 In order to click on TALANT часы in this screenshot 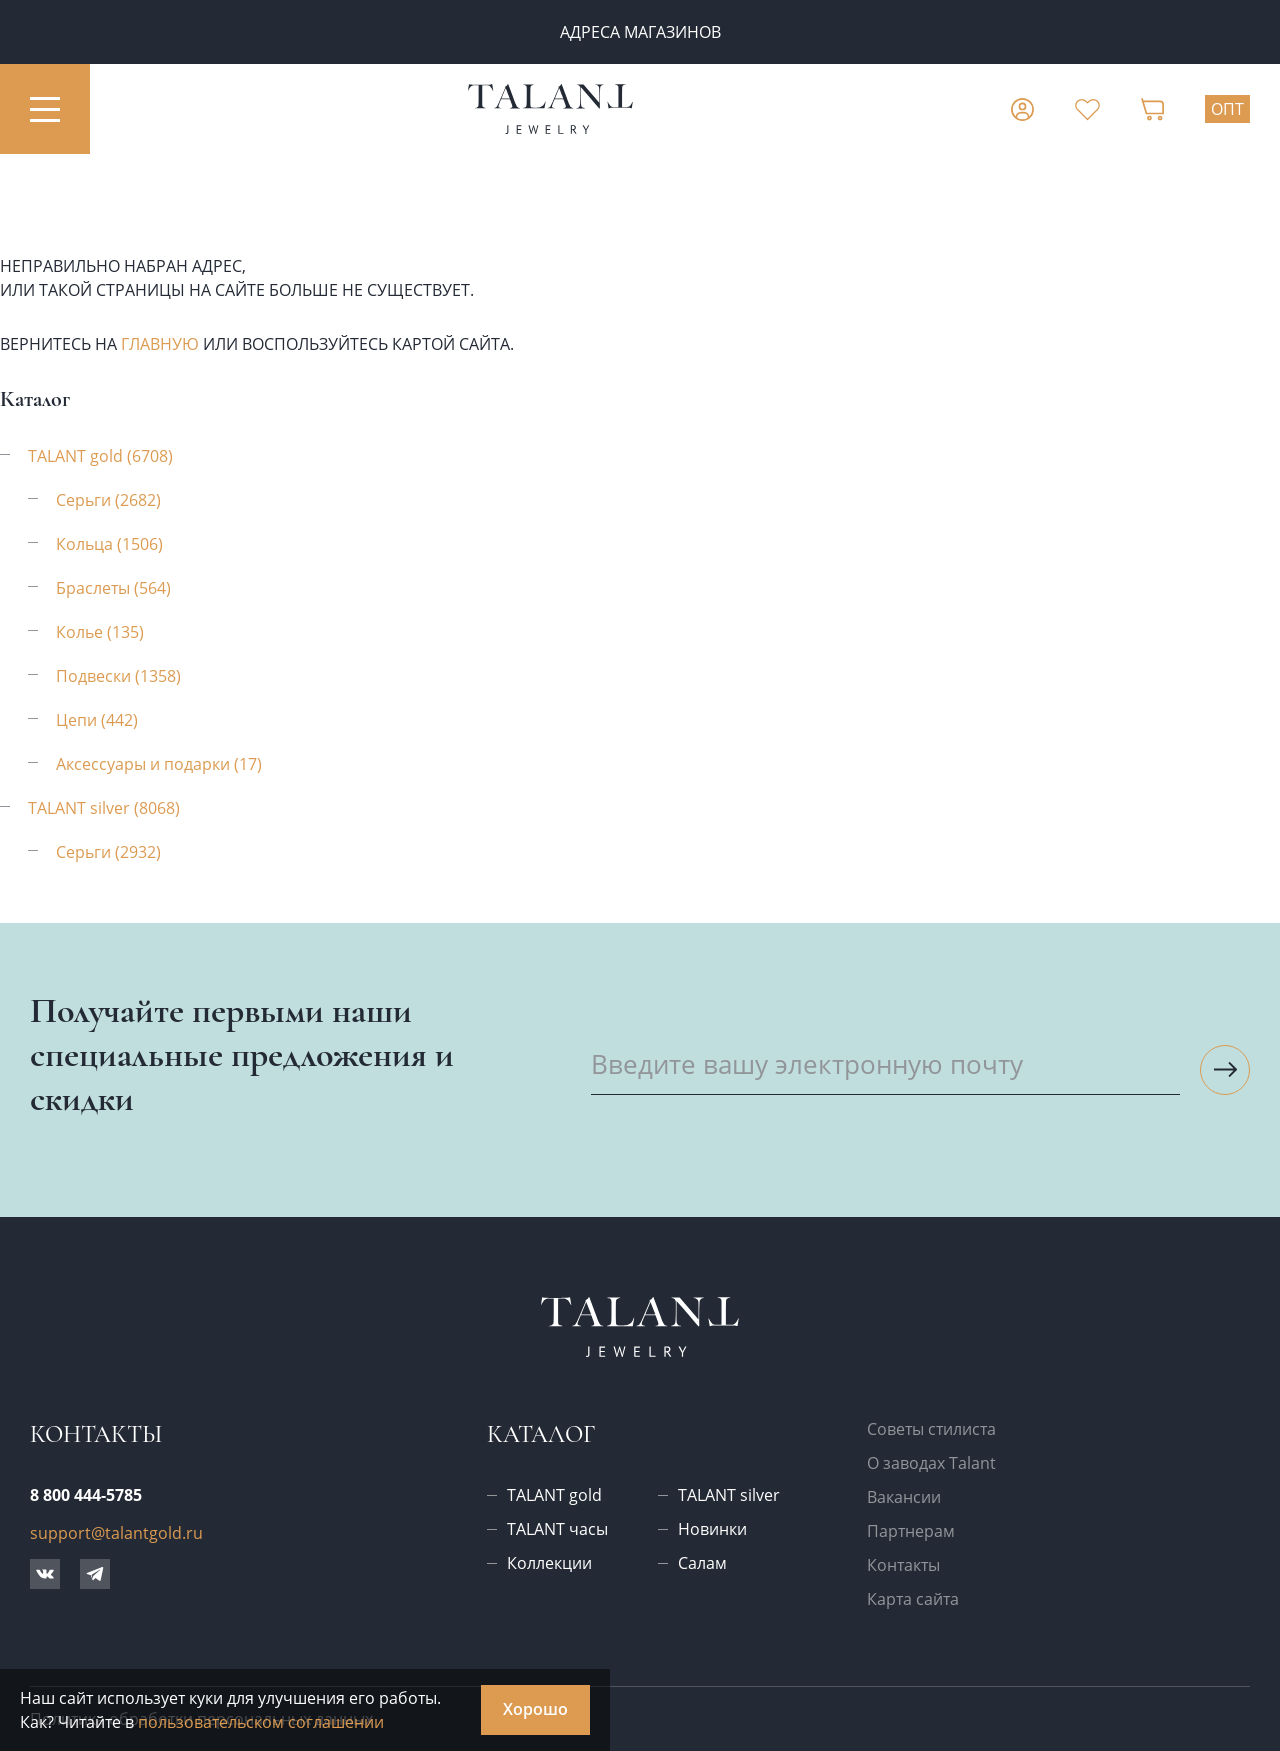, I will do `click(557, 1529)`.